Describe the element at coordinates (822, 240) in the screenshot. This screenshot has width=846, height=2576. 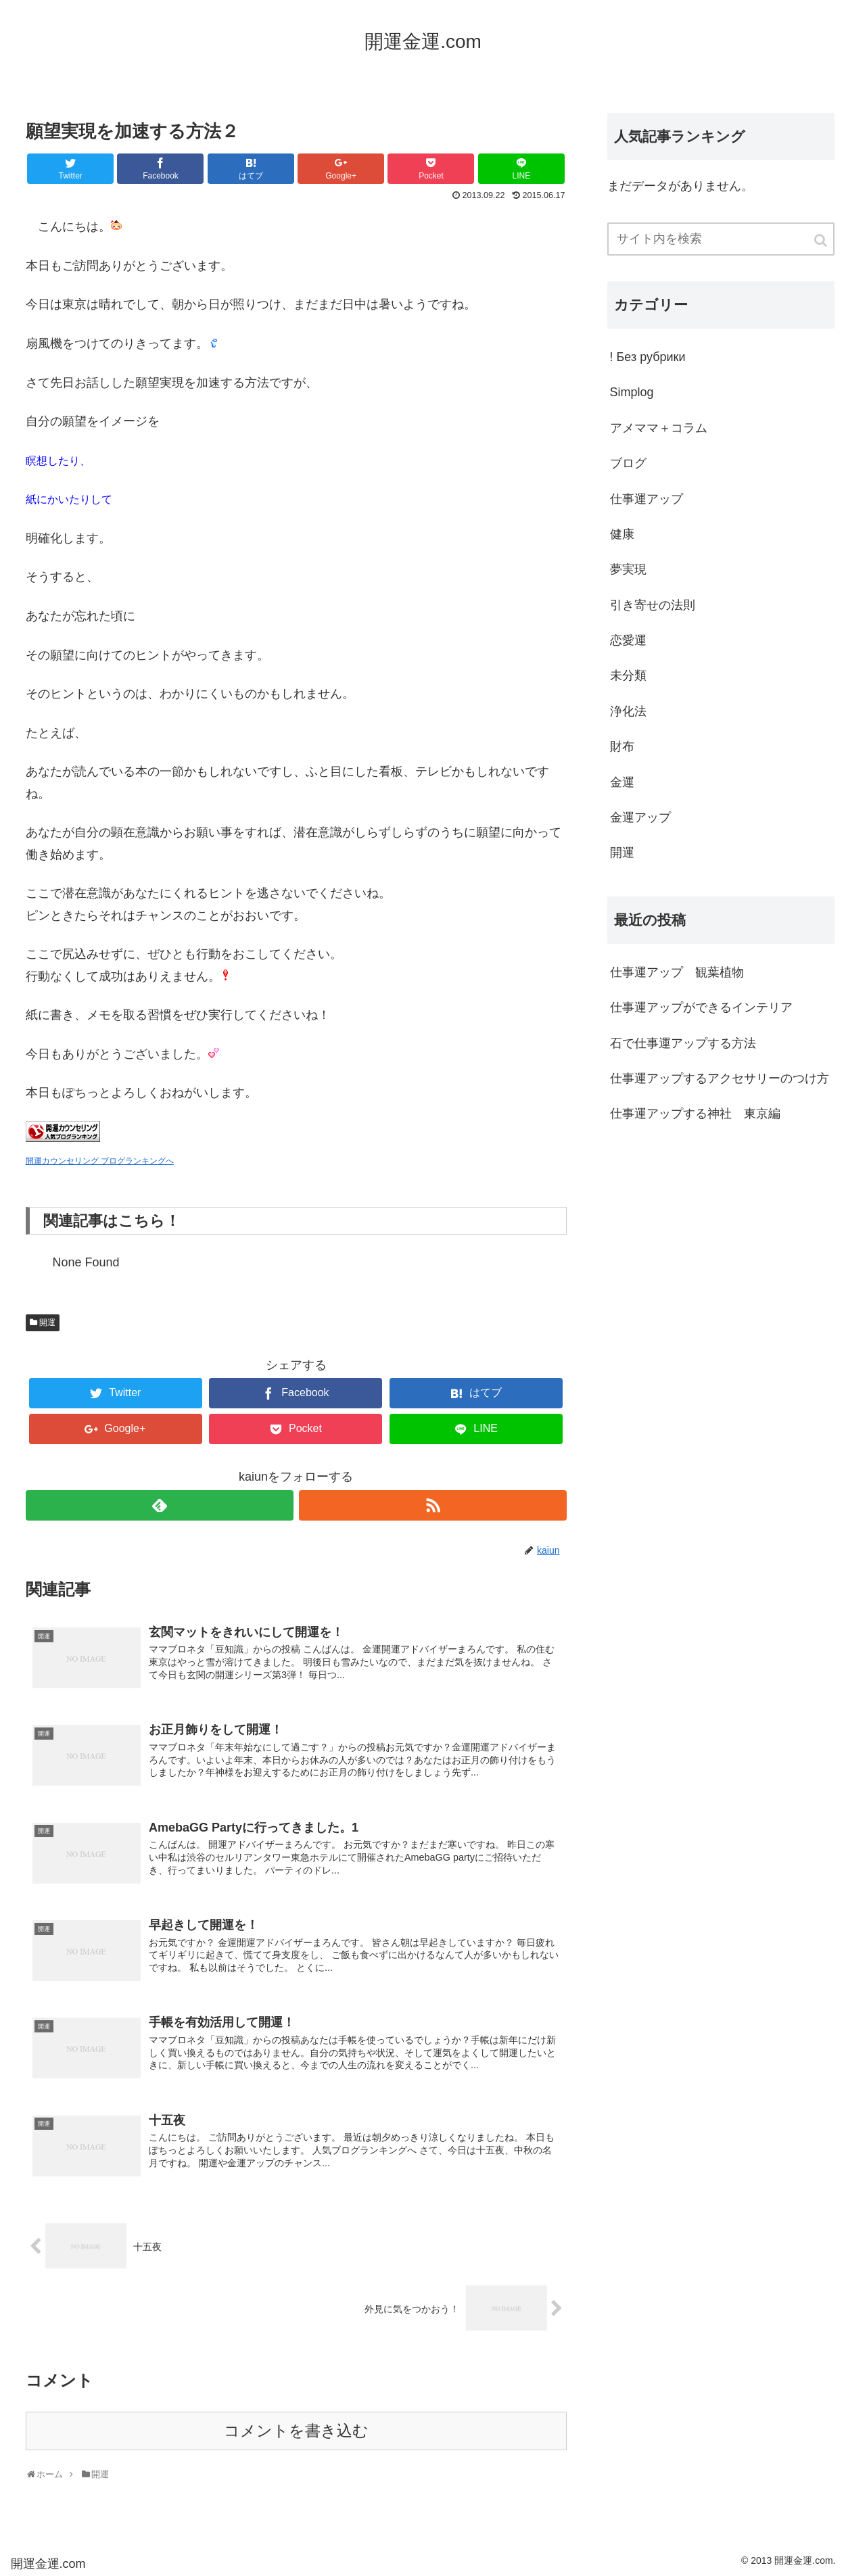
I see `[button]` at that location.